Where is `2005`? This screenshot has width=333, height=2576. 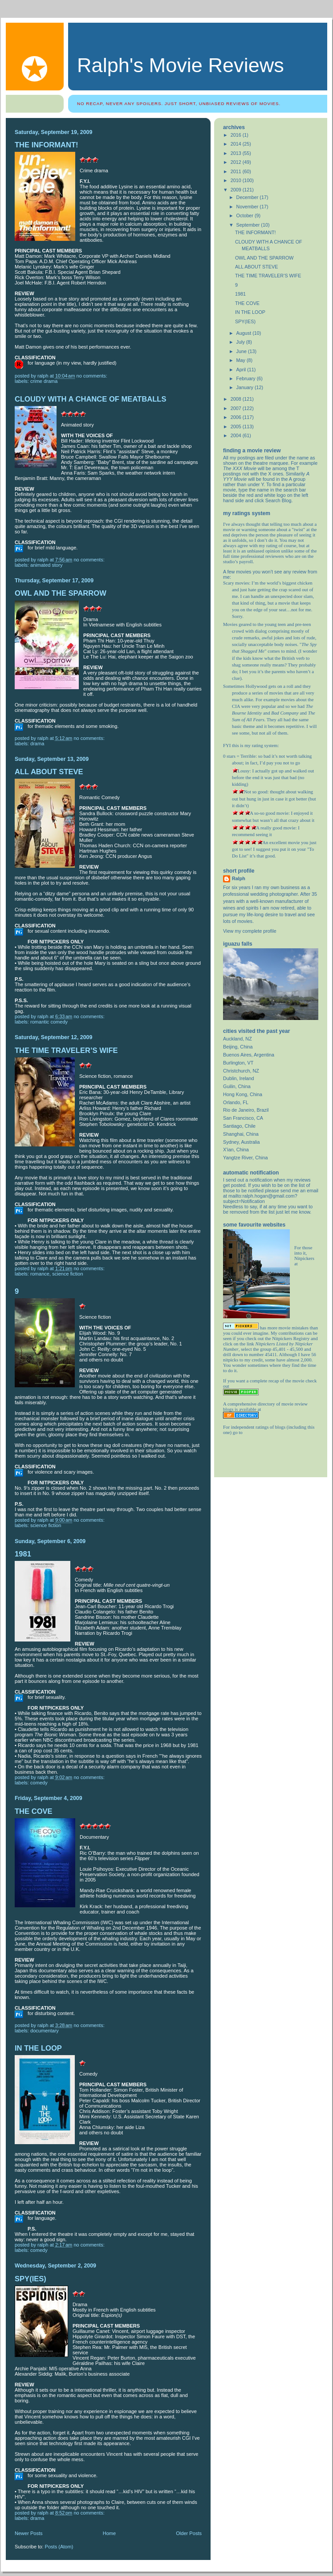 2005 is located at coordinates (237, 426).